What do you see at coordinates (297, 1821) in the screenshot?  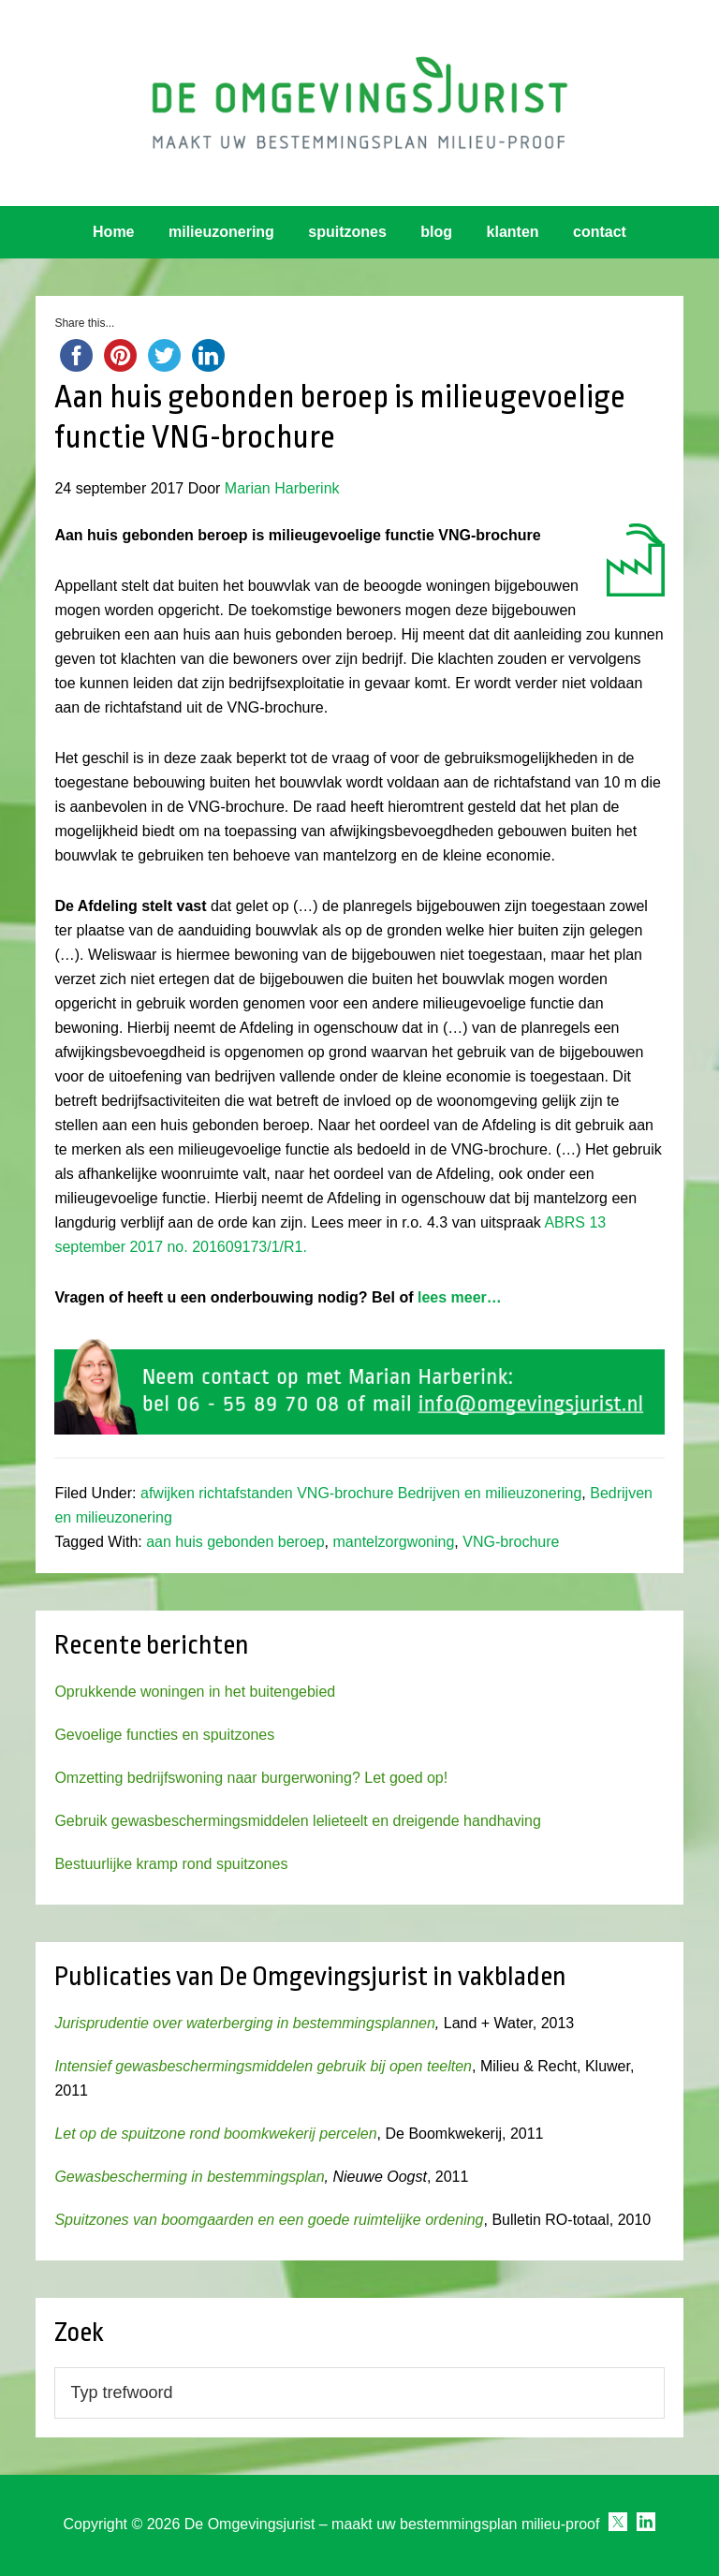 I see `Gebruik gewasbeschermingsmiddelen lelieteelt en dreigende handhaving` at bounding box center [297, 1821].